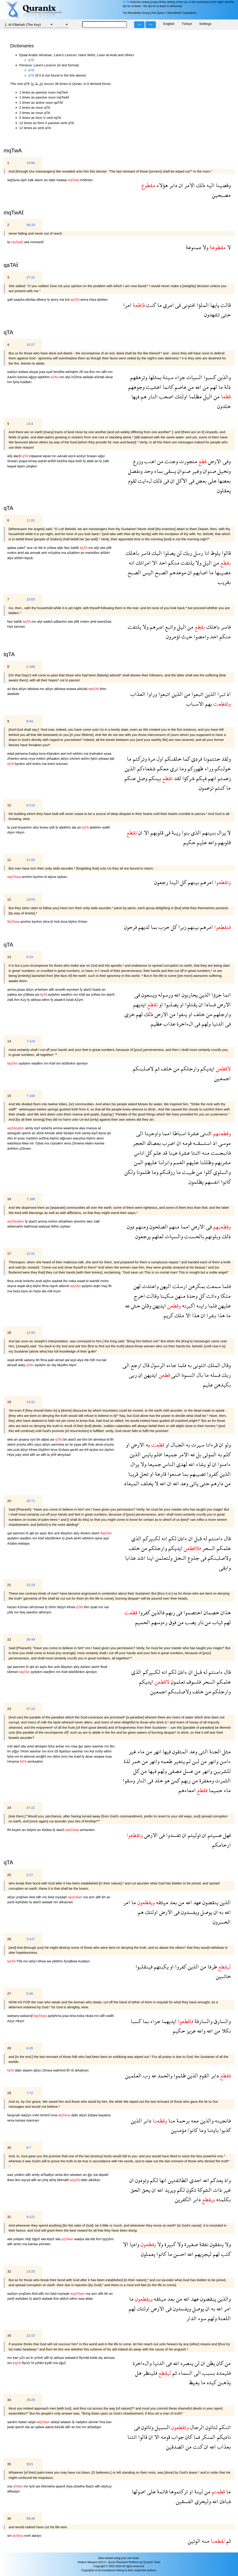  What do you see at coordinates (146, 2427) in the screenshot?
I see `وتاتون` at bounding box center [146, 2427].